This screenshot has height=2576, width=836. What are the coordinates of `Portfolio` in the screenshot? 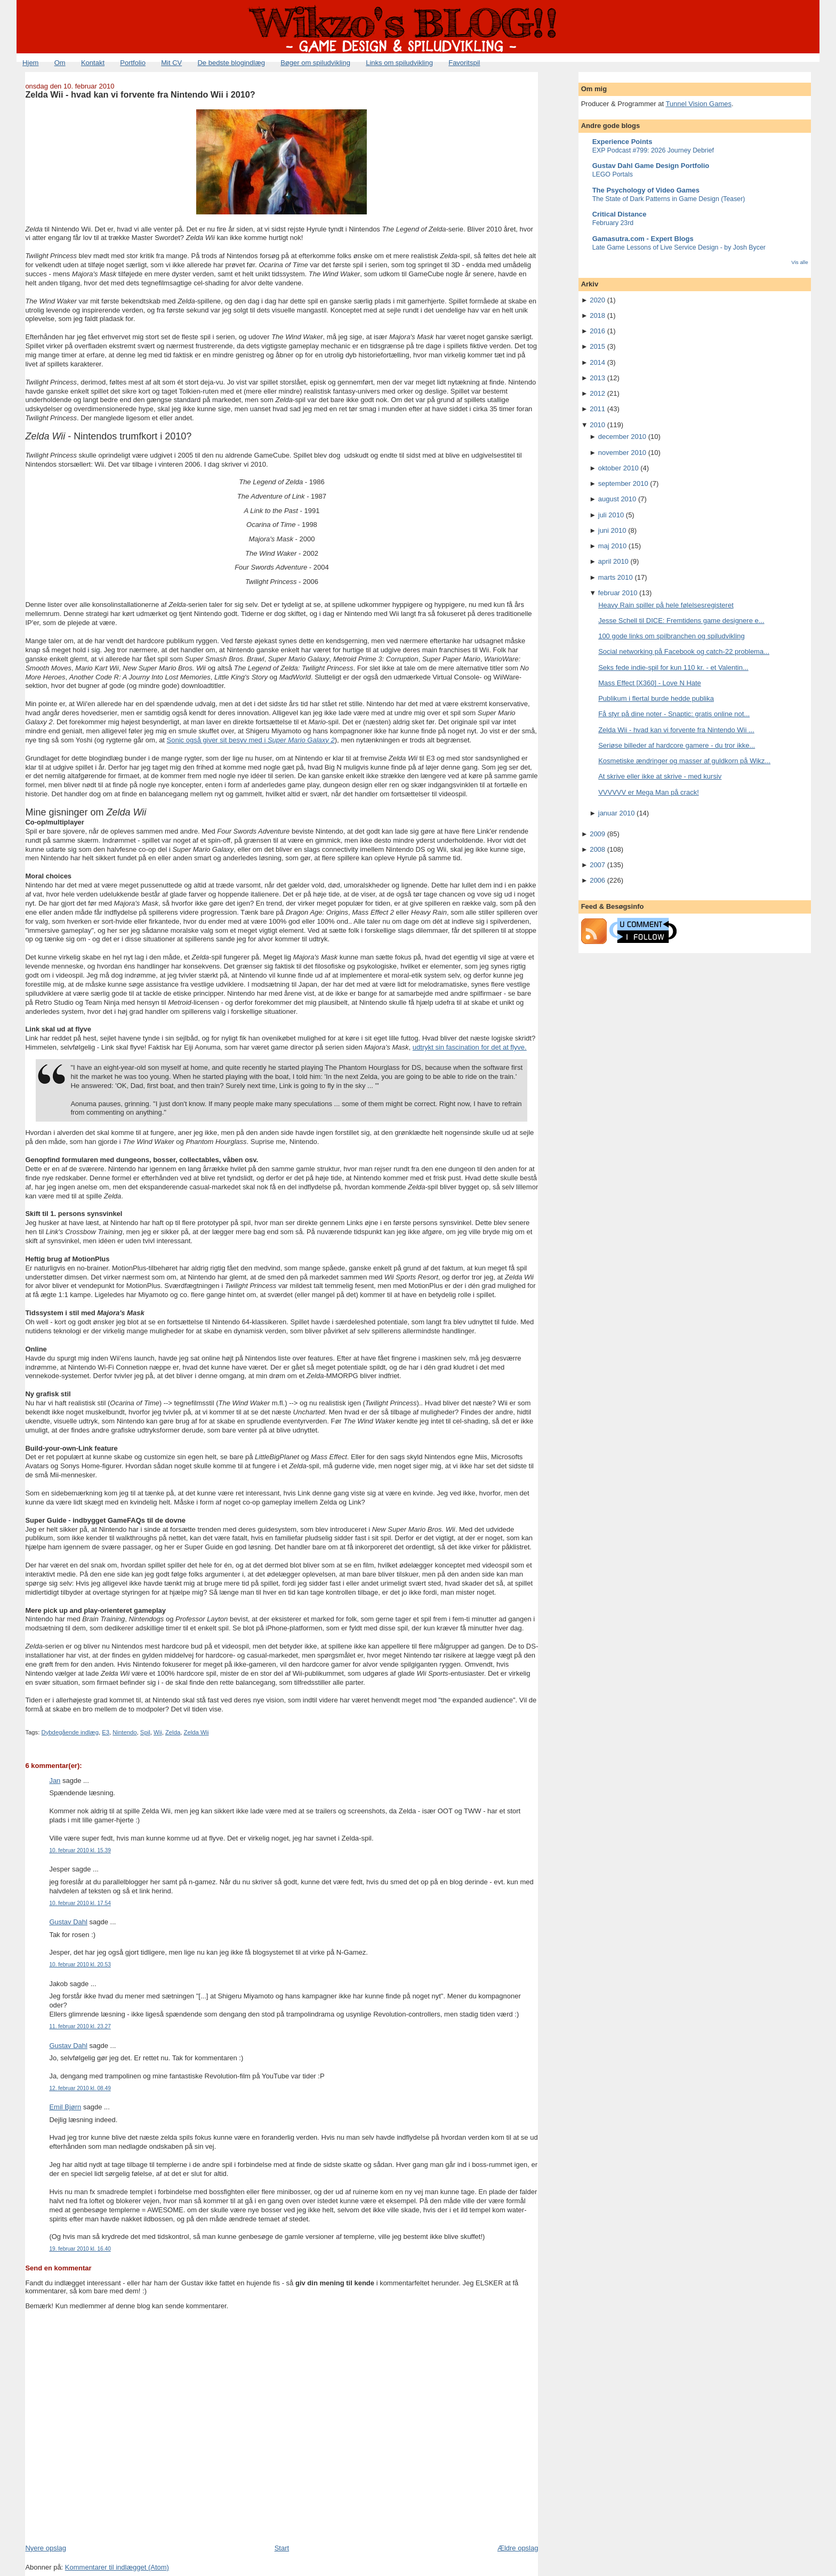 It's located at (133, 63).